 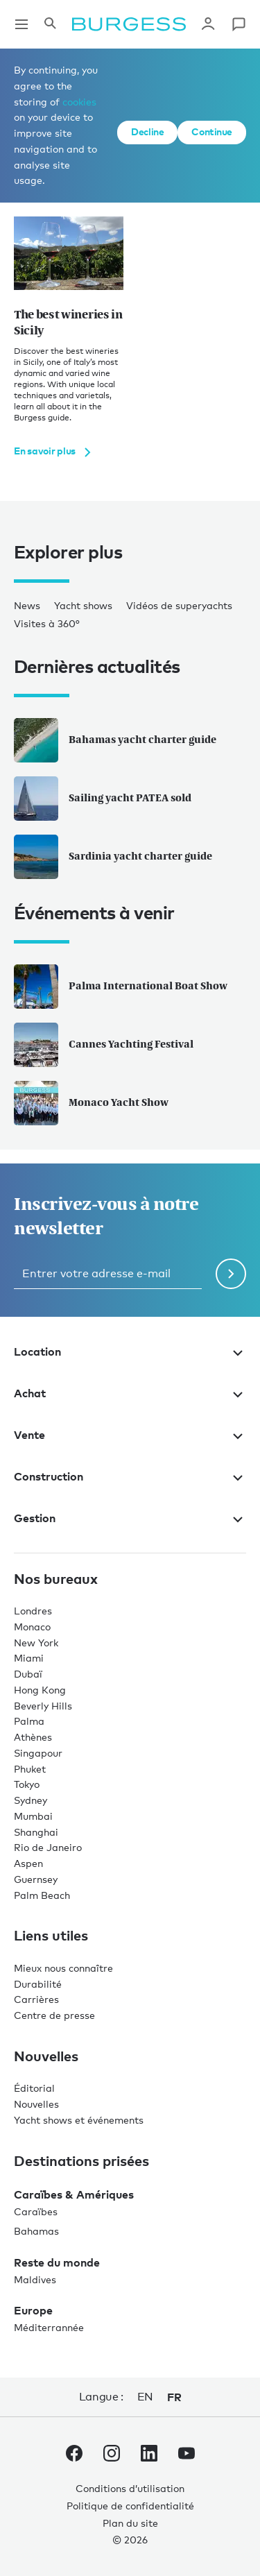 What do you see at coordinates (36, 2231) in the screenshot?
I see `Bahamas` at bounding box center [36, 2231].